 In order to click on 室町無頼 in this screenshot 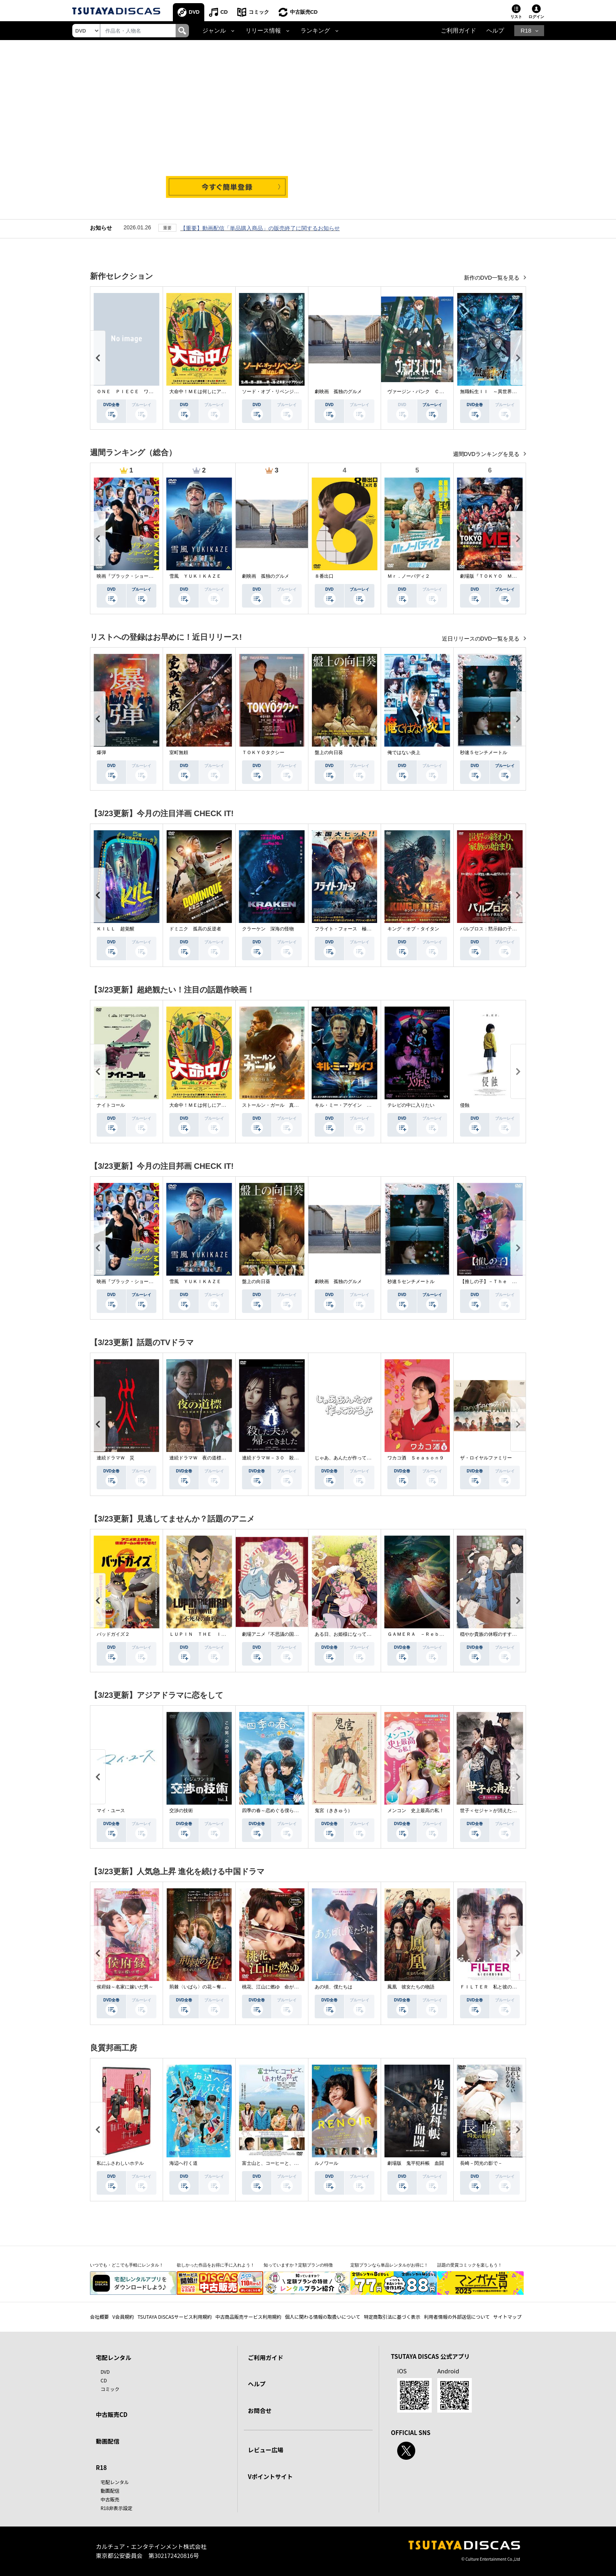, I will do `click(178, 752)`.